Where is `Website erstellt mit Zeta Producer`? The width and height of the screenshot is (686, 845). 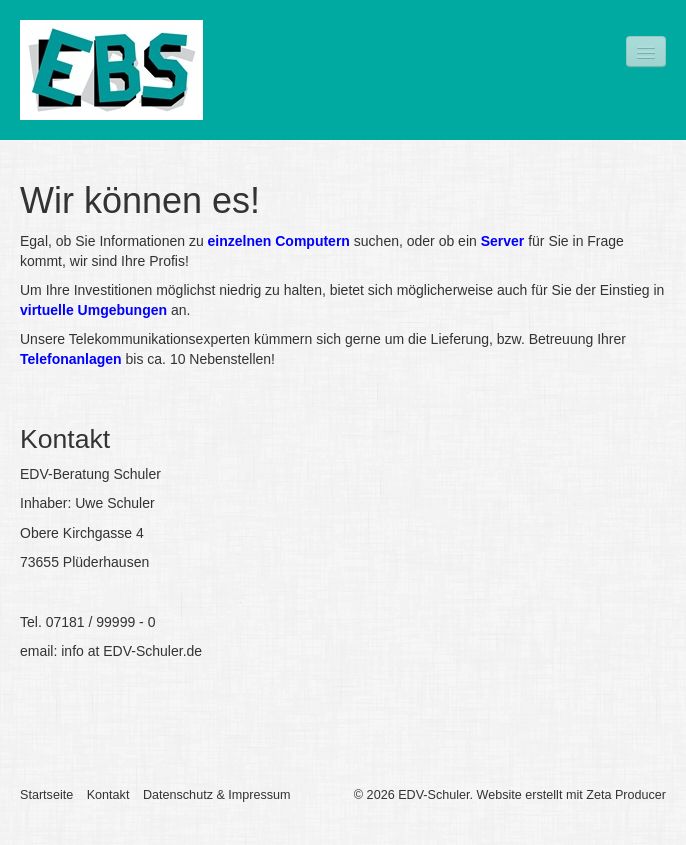 Website erstellt mit Zeta Producer is located at coordinates (571, 795).